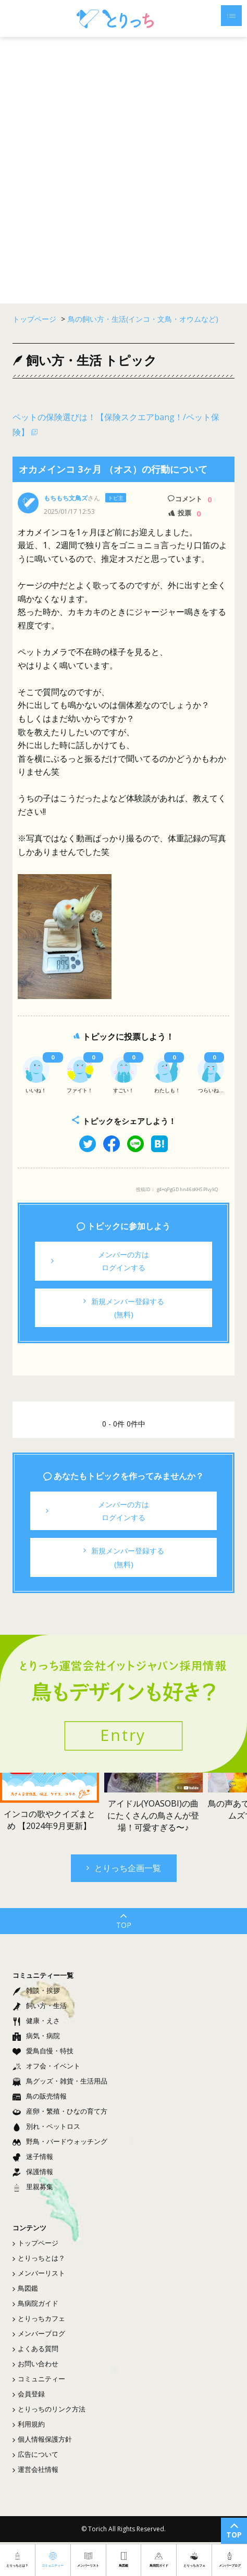 The width and height of the screenshot is (247, 2576). What do you see at coordinates (36, 1990) in the screenshot?
I see `雑談・挨拶` at bounding box center [36, 1990].